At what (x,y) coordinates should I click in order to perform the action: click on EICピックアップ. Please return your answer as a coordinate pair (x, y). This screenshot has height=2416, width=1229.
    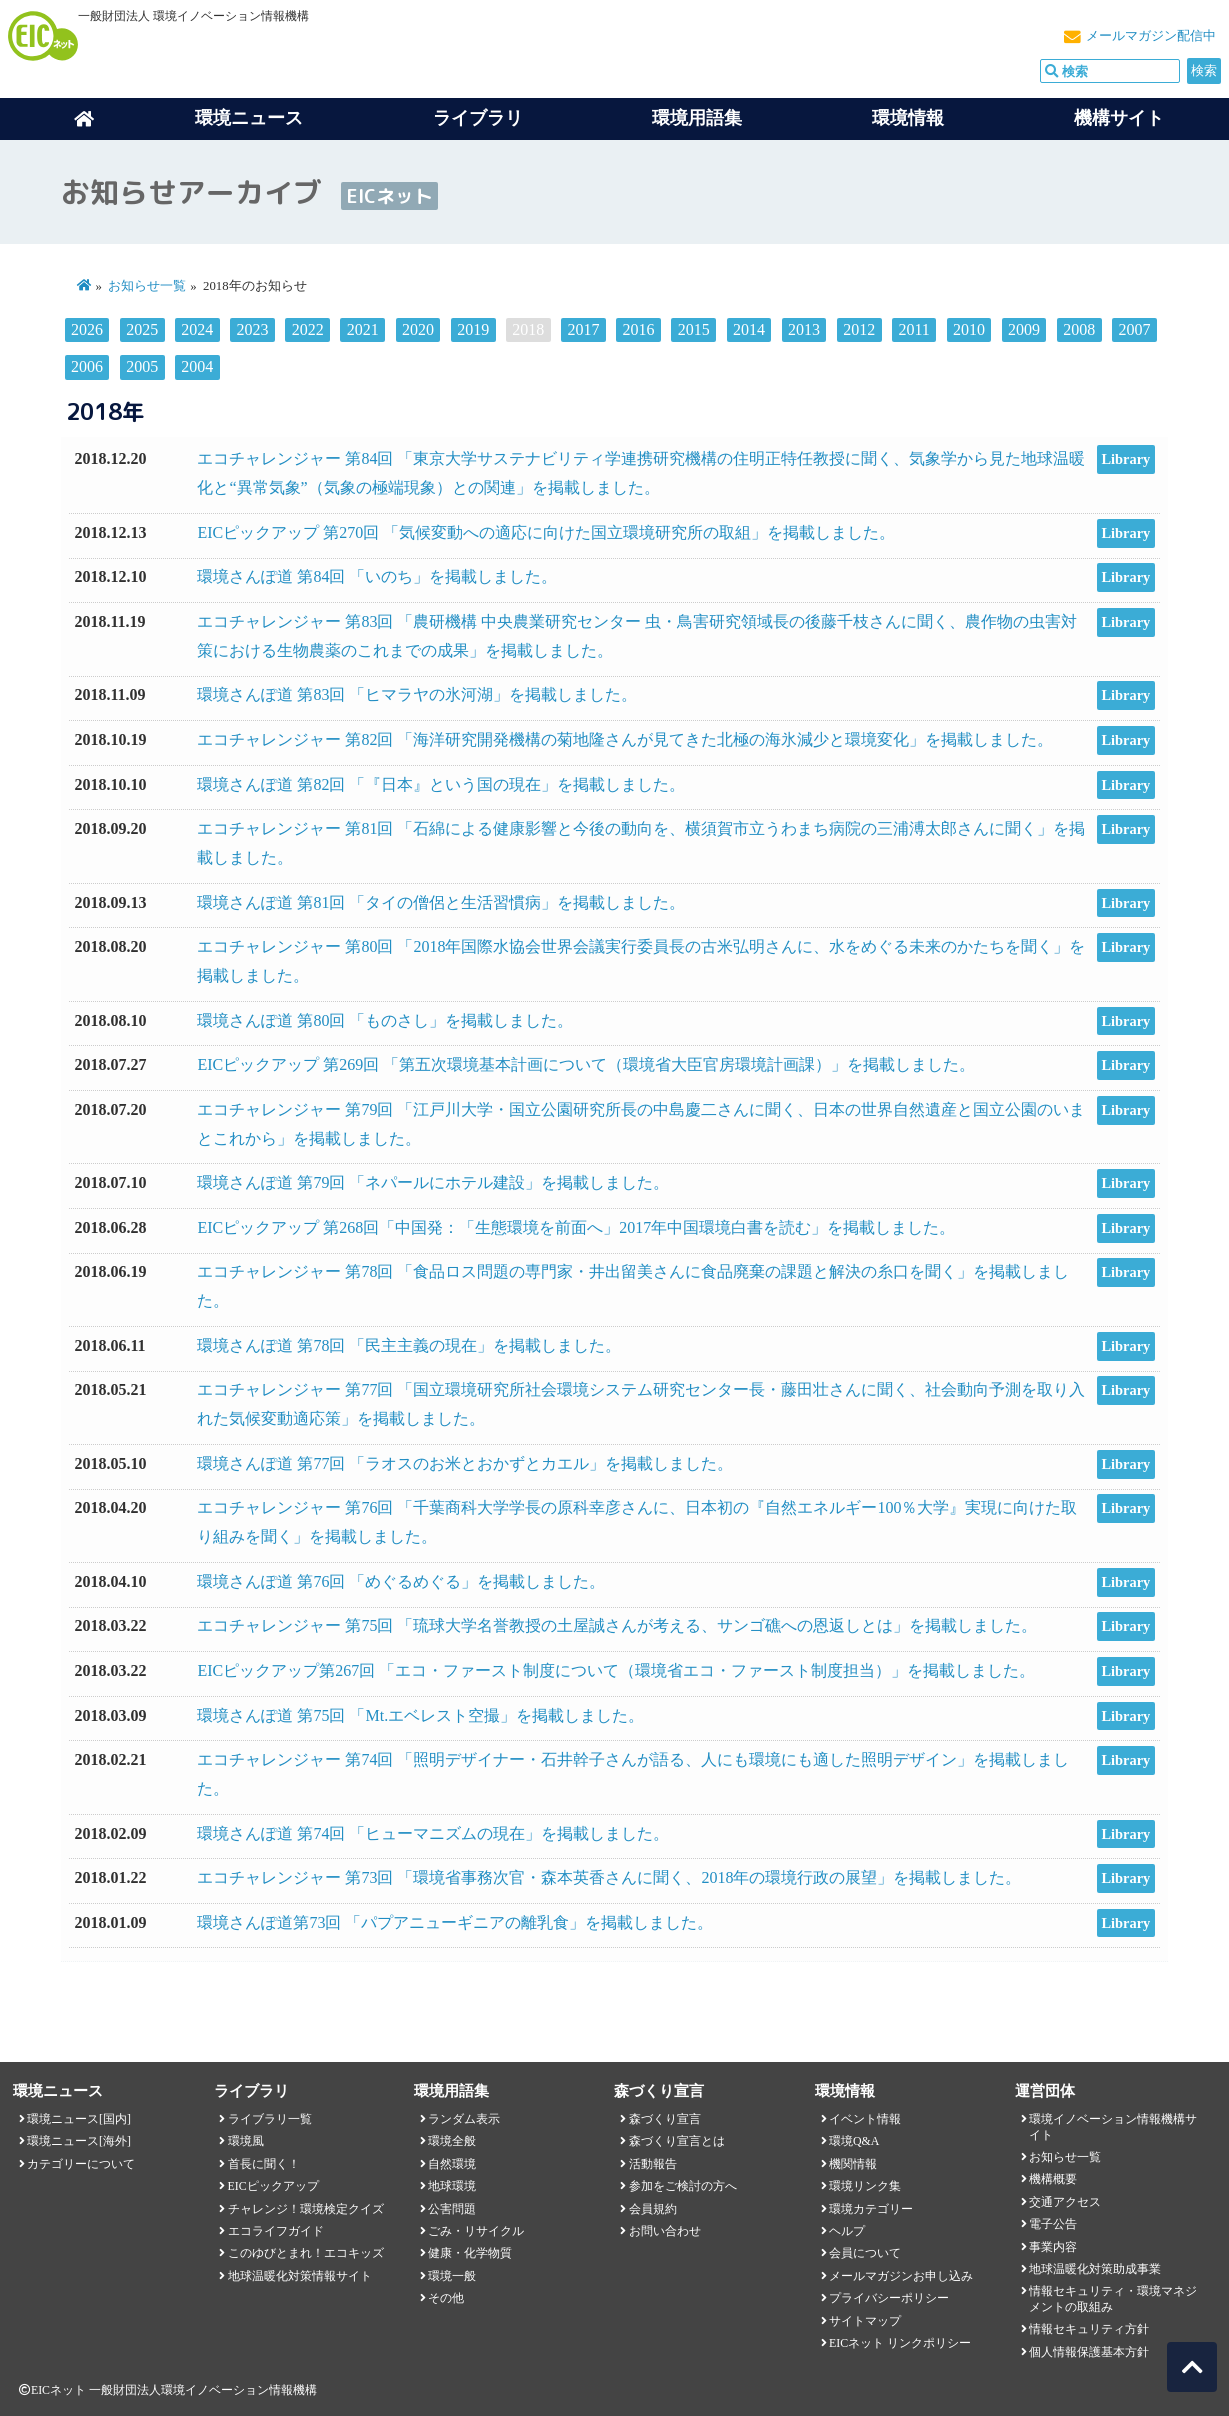
    Looking at the image, I should click on (273, 2186).